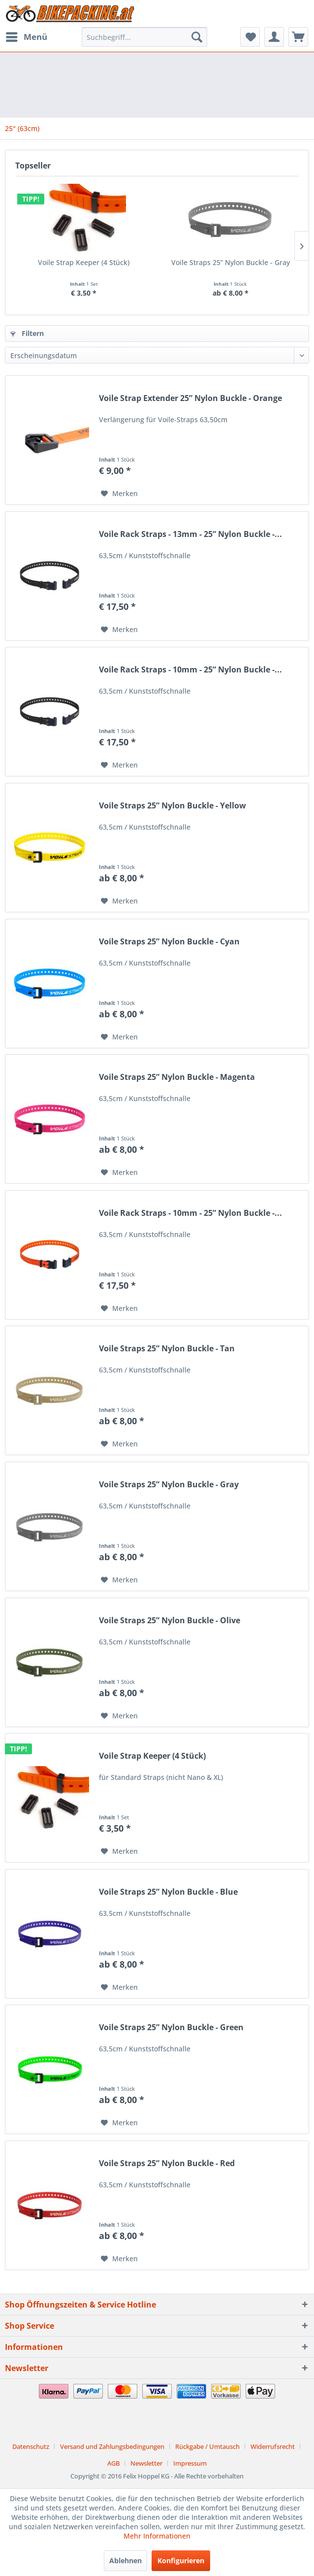 Image resolution: width=314 pixels, height=2576 pixels. What do you see at coordinates (30, 2446) in the screenshot?
I see `Datenschutz` at bounding box center [30, 2446].